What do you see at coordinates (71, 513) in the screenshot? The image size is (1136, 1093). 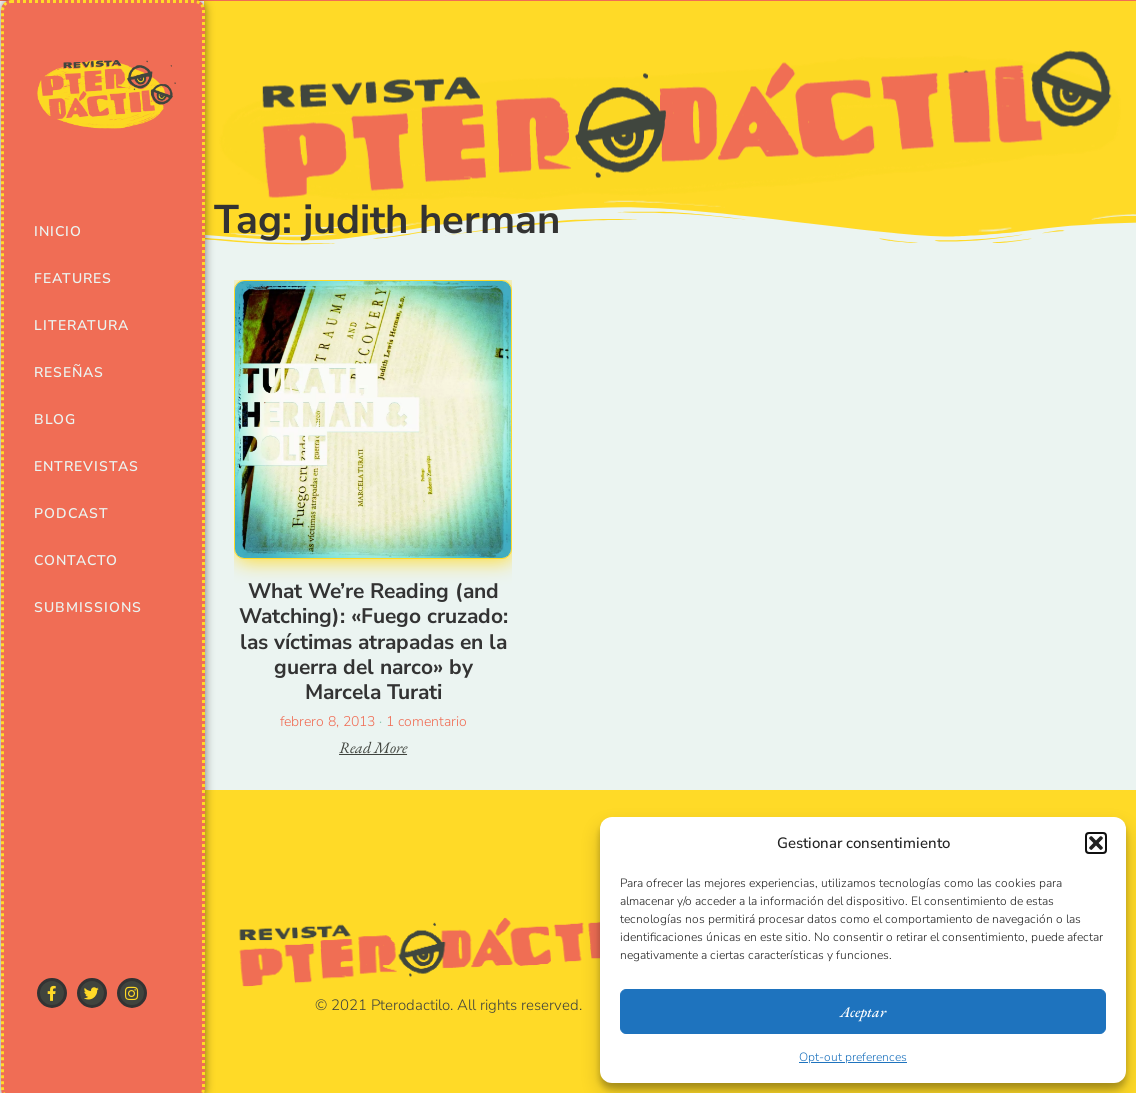 I see `Podcast` at bounding box center [71, 513].